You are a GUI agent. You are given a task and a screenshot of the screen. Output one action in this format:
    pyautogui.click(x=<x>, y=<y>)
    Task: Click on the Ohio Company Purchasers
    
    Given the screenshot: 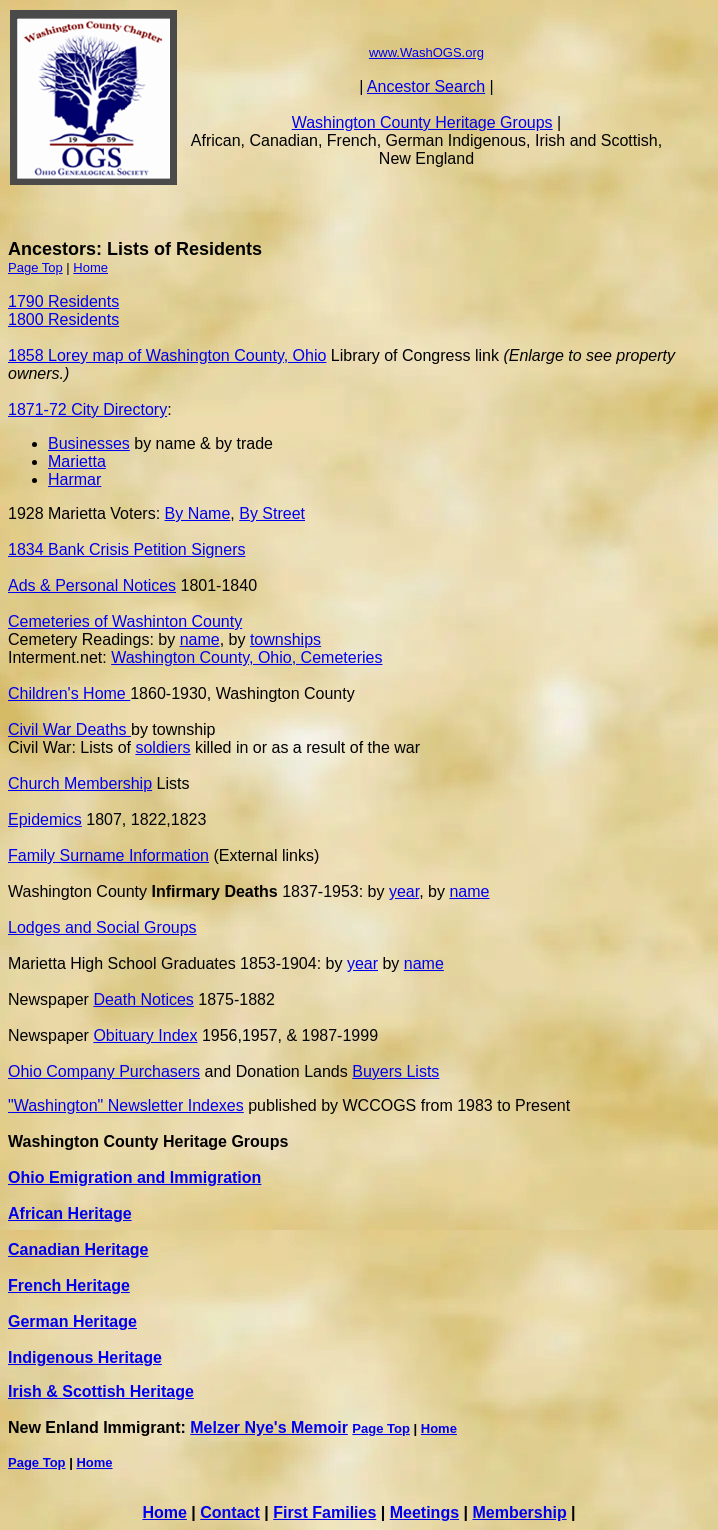 What is the action you would take?
    pyautogui.click(x=104, y=1071)
    